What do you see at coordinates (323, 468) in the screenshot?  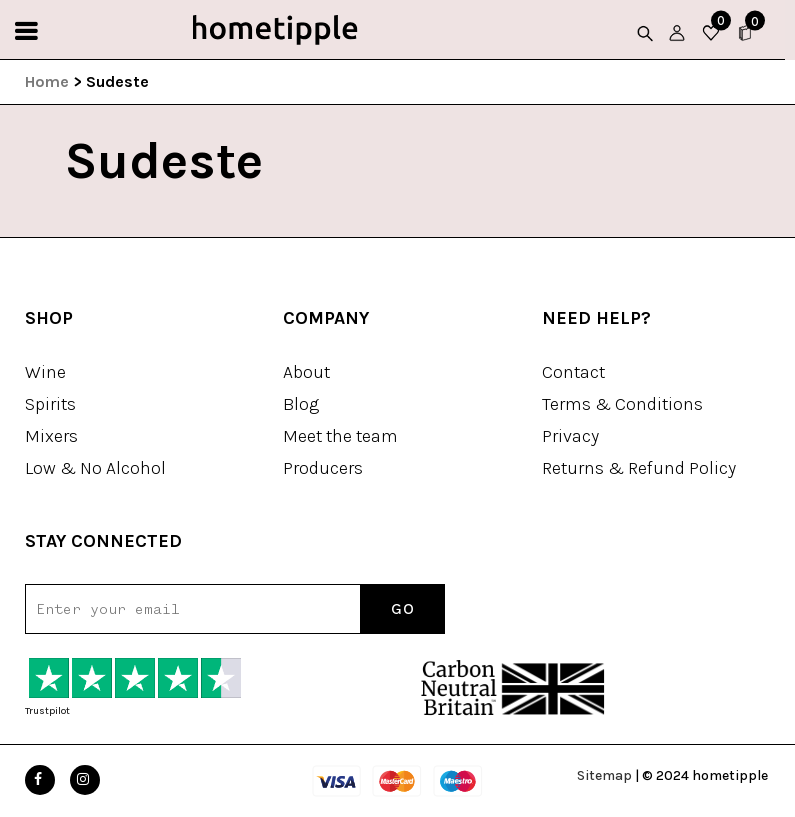 I see `Producers` at bounding box center [323, 468].